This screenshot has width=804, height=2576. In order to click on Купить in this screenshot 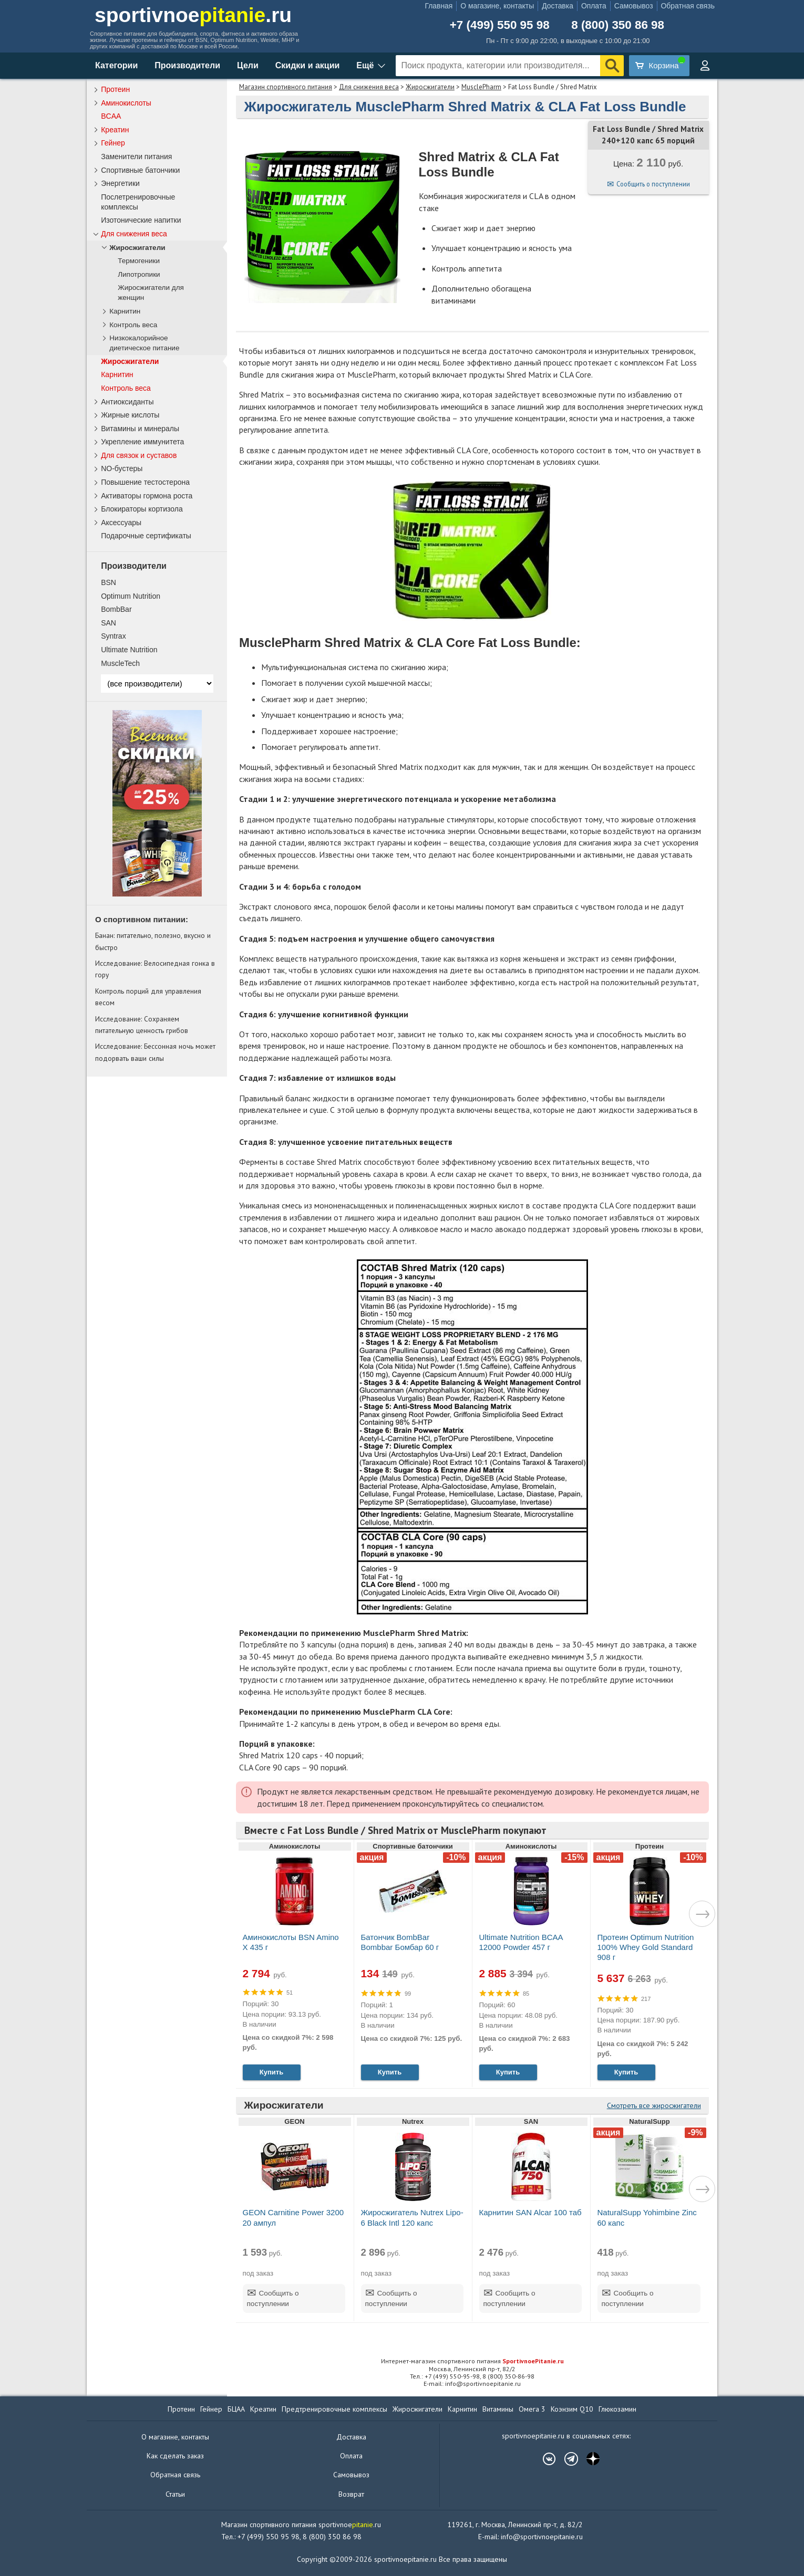, I will do `click(271, 2072)`.